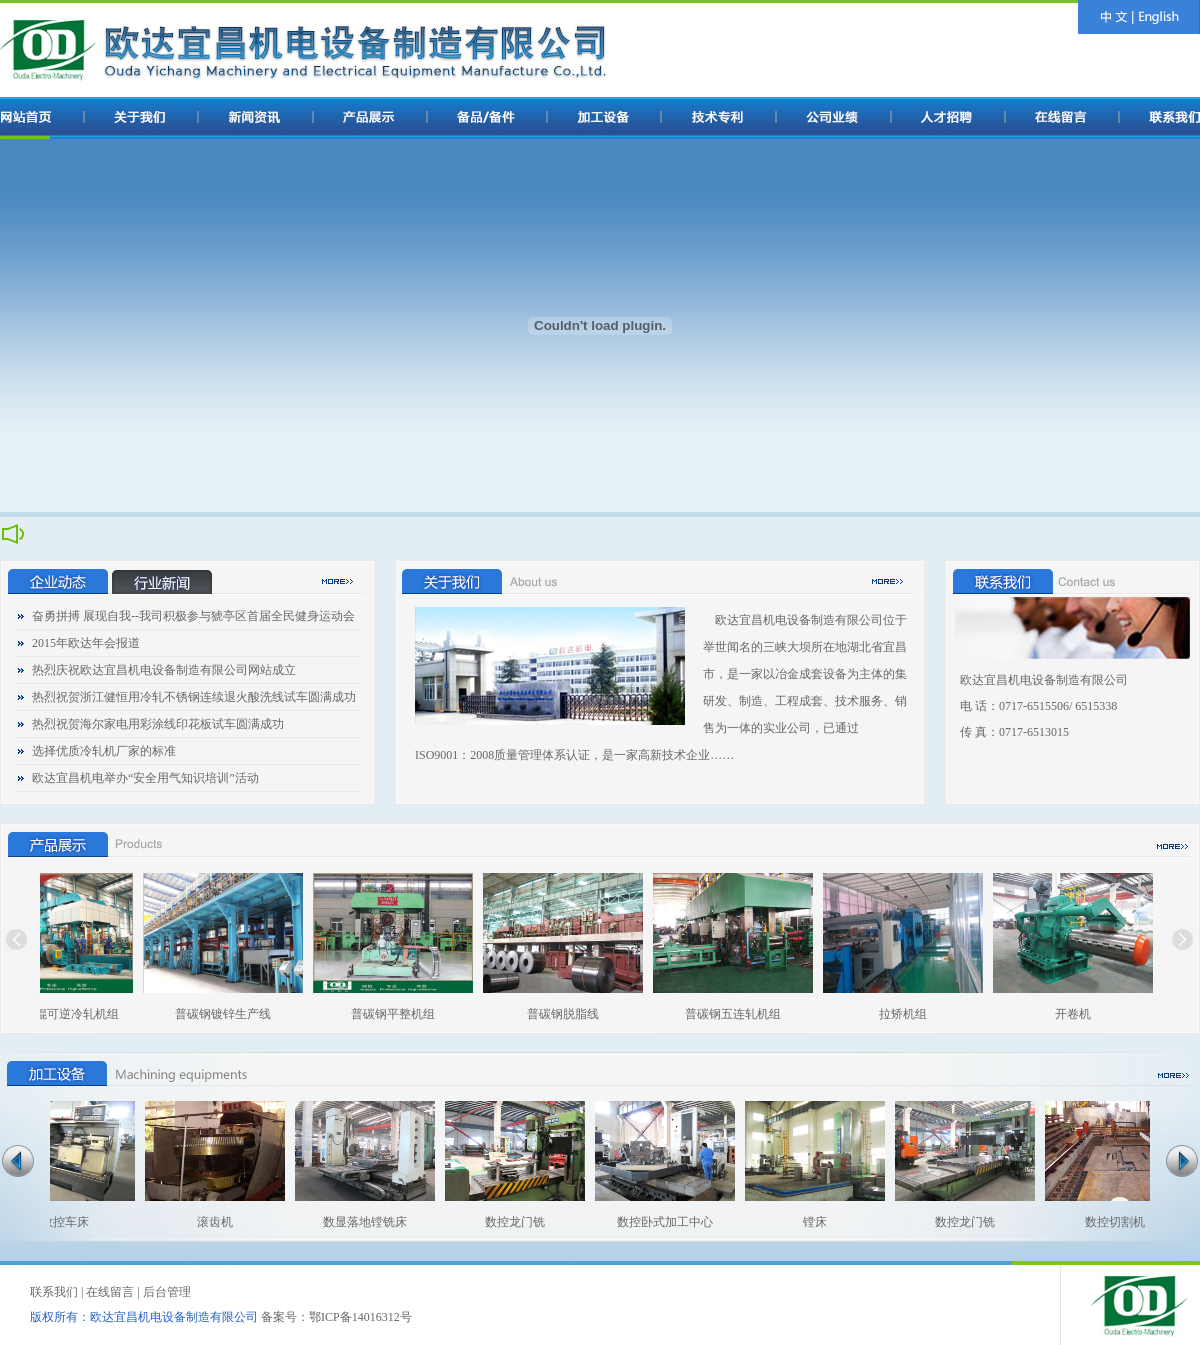 The image size is (1200, 1345). I want to click on 镗床, so click(807, 1222).